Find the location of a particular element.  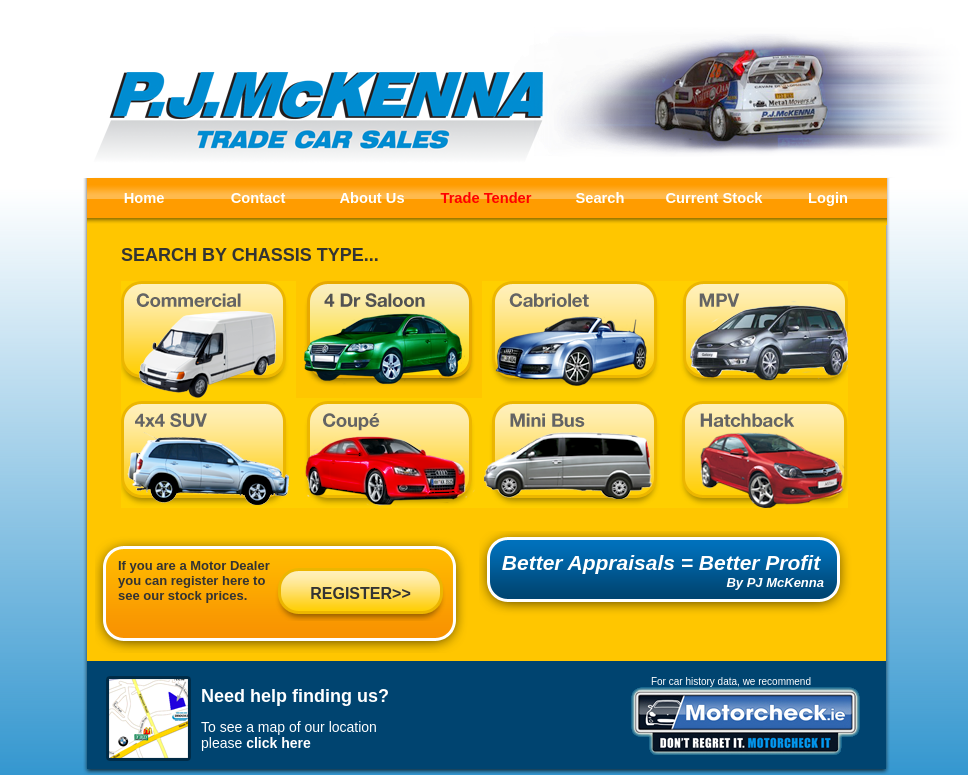

REGISTER>> is located at coordinates (360, 593).